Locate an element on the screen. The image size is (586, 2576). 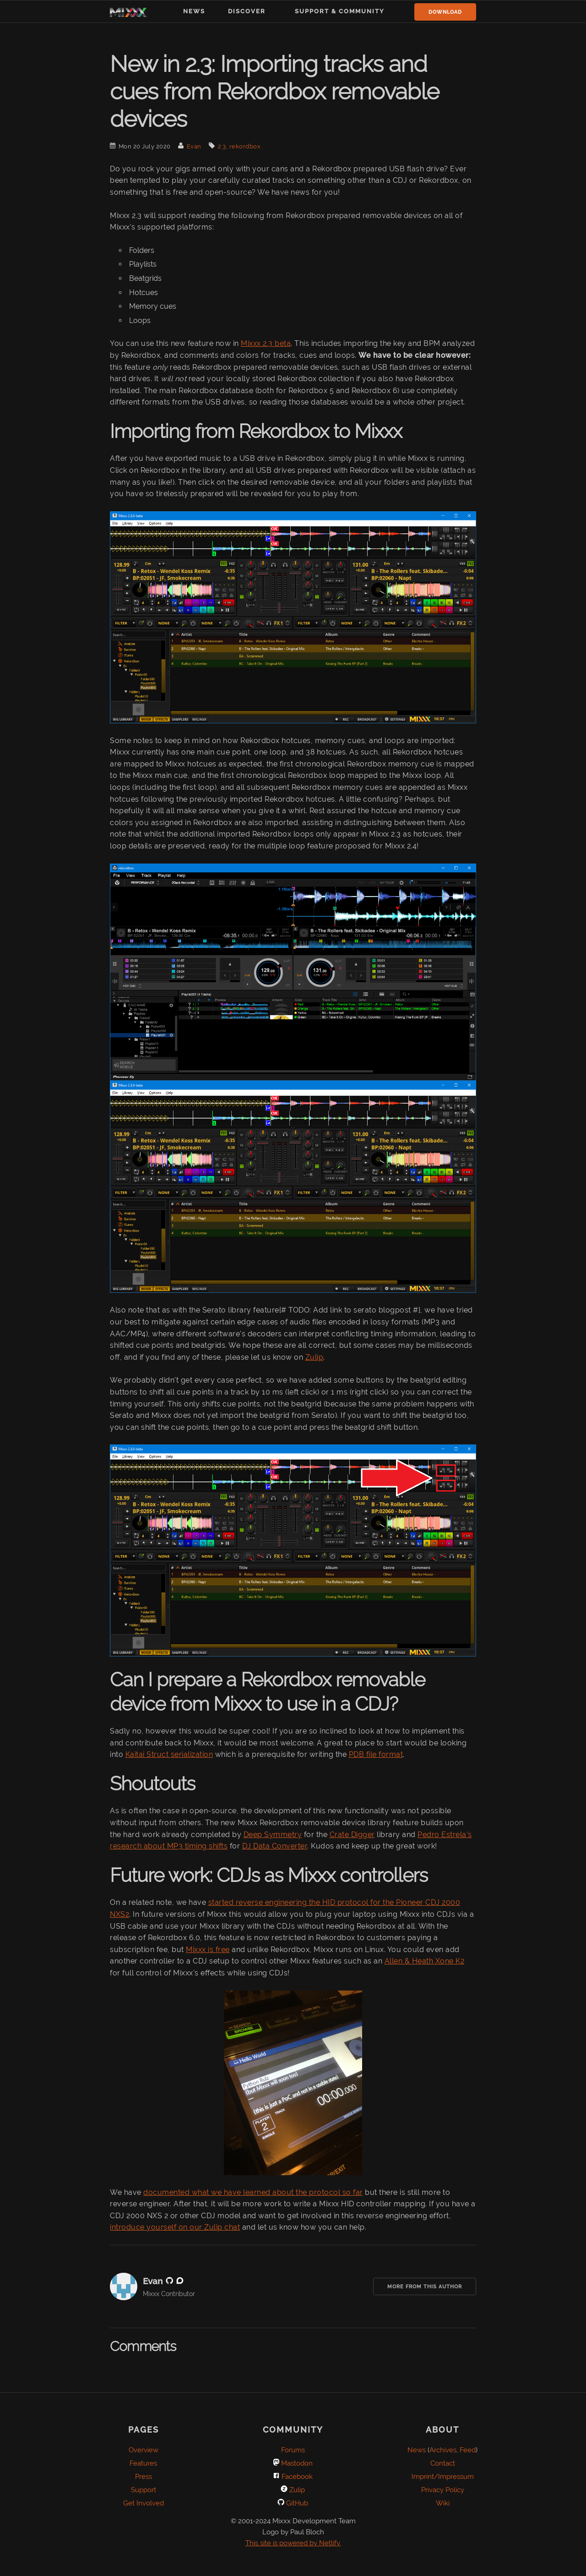
This site is powered by Netlify. is located at coordinates (293, 2543).